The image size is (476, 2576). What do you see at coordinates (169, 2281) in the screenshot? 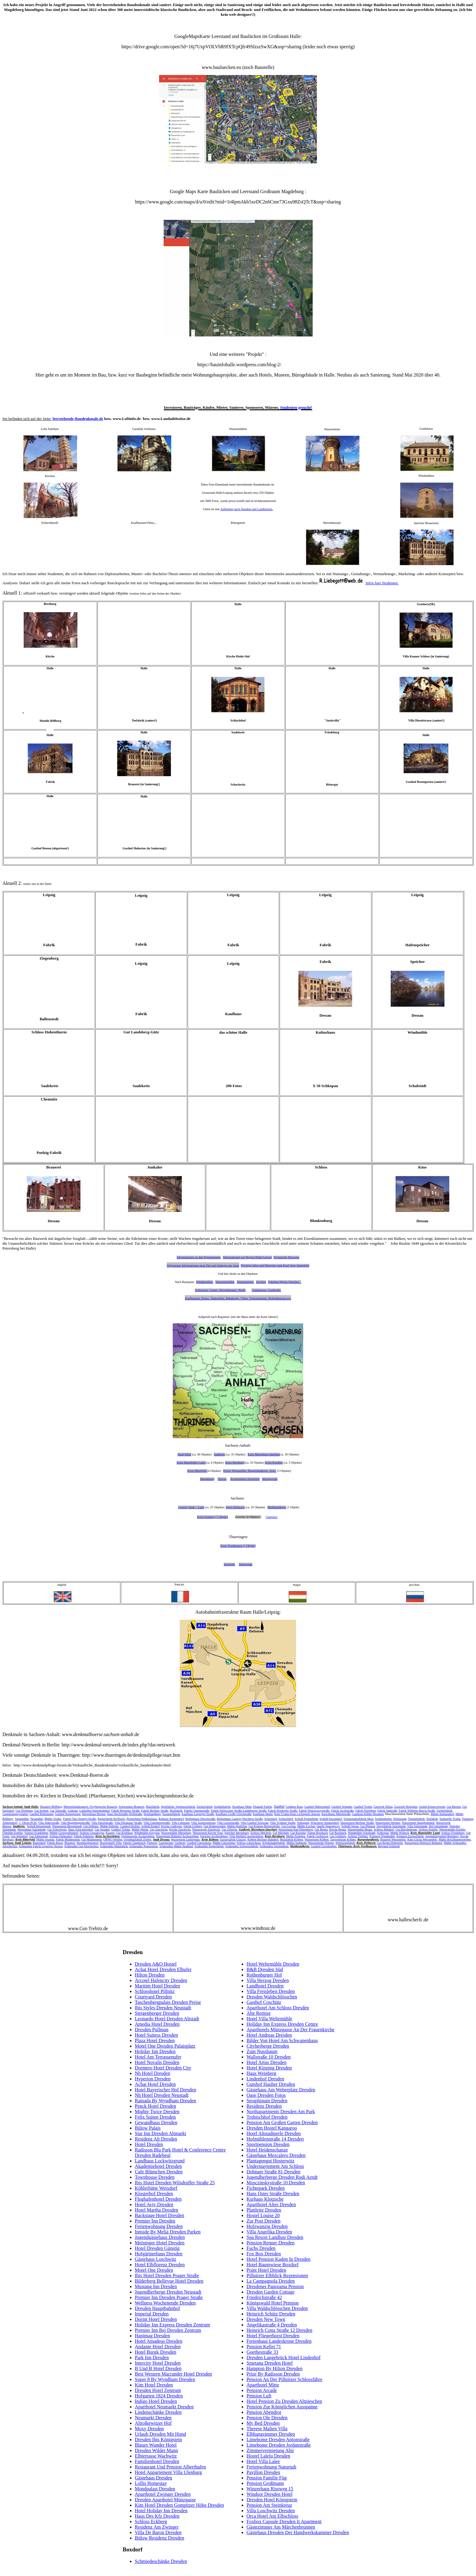
I see `Bilderberg Bellevue Hotel Dresden` at bounding box center [169, 2281].